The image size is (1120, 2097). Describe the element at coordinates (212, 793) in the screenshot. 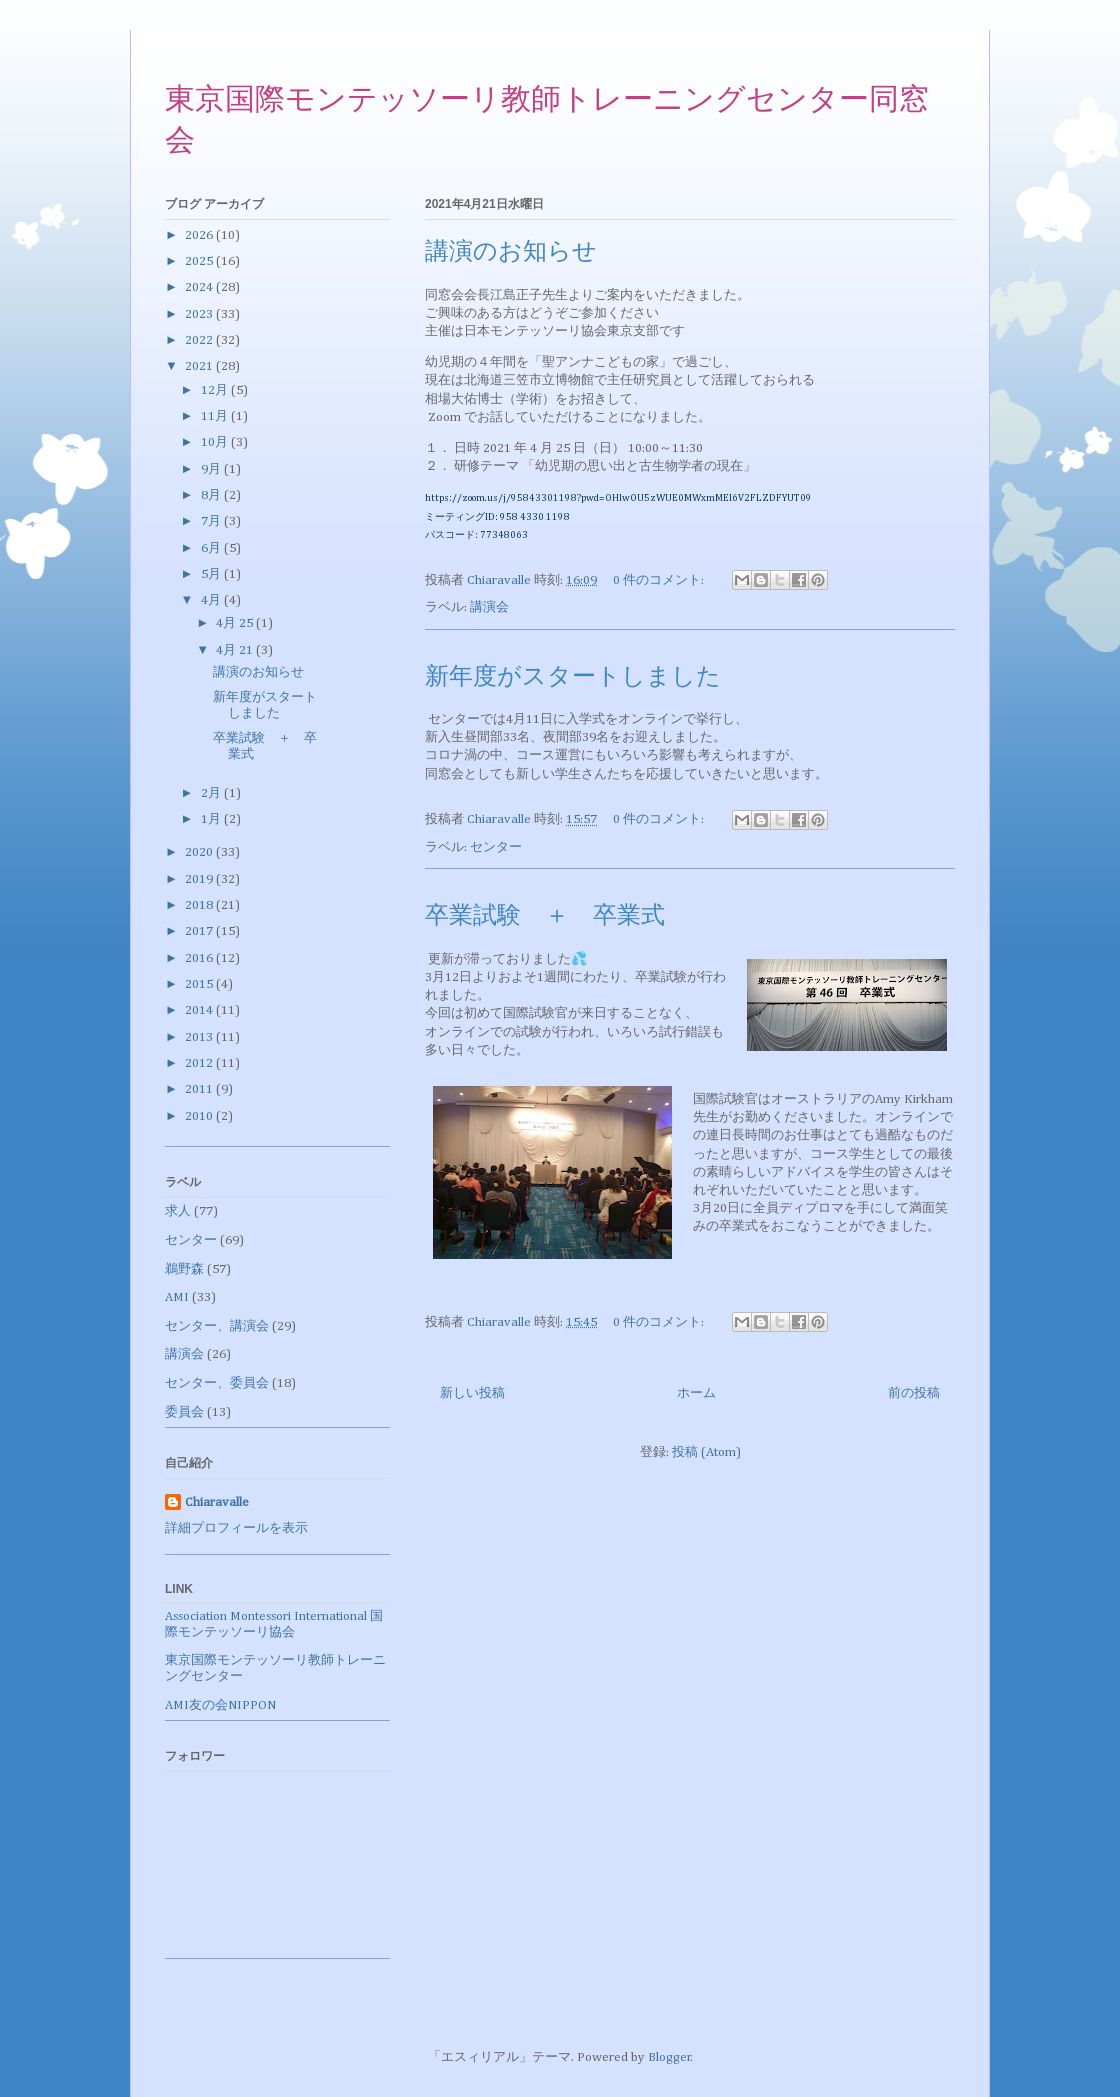

I see `2月` at that location.